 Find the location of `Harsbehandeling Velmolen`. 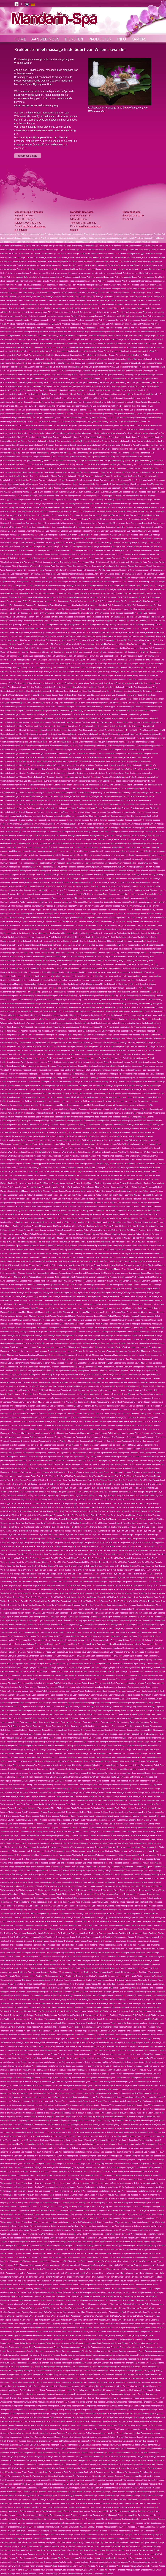

Harsbehandeling Velmolen is located at coordinates (20, 1015).